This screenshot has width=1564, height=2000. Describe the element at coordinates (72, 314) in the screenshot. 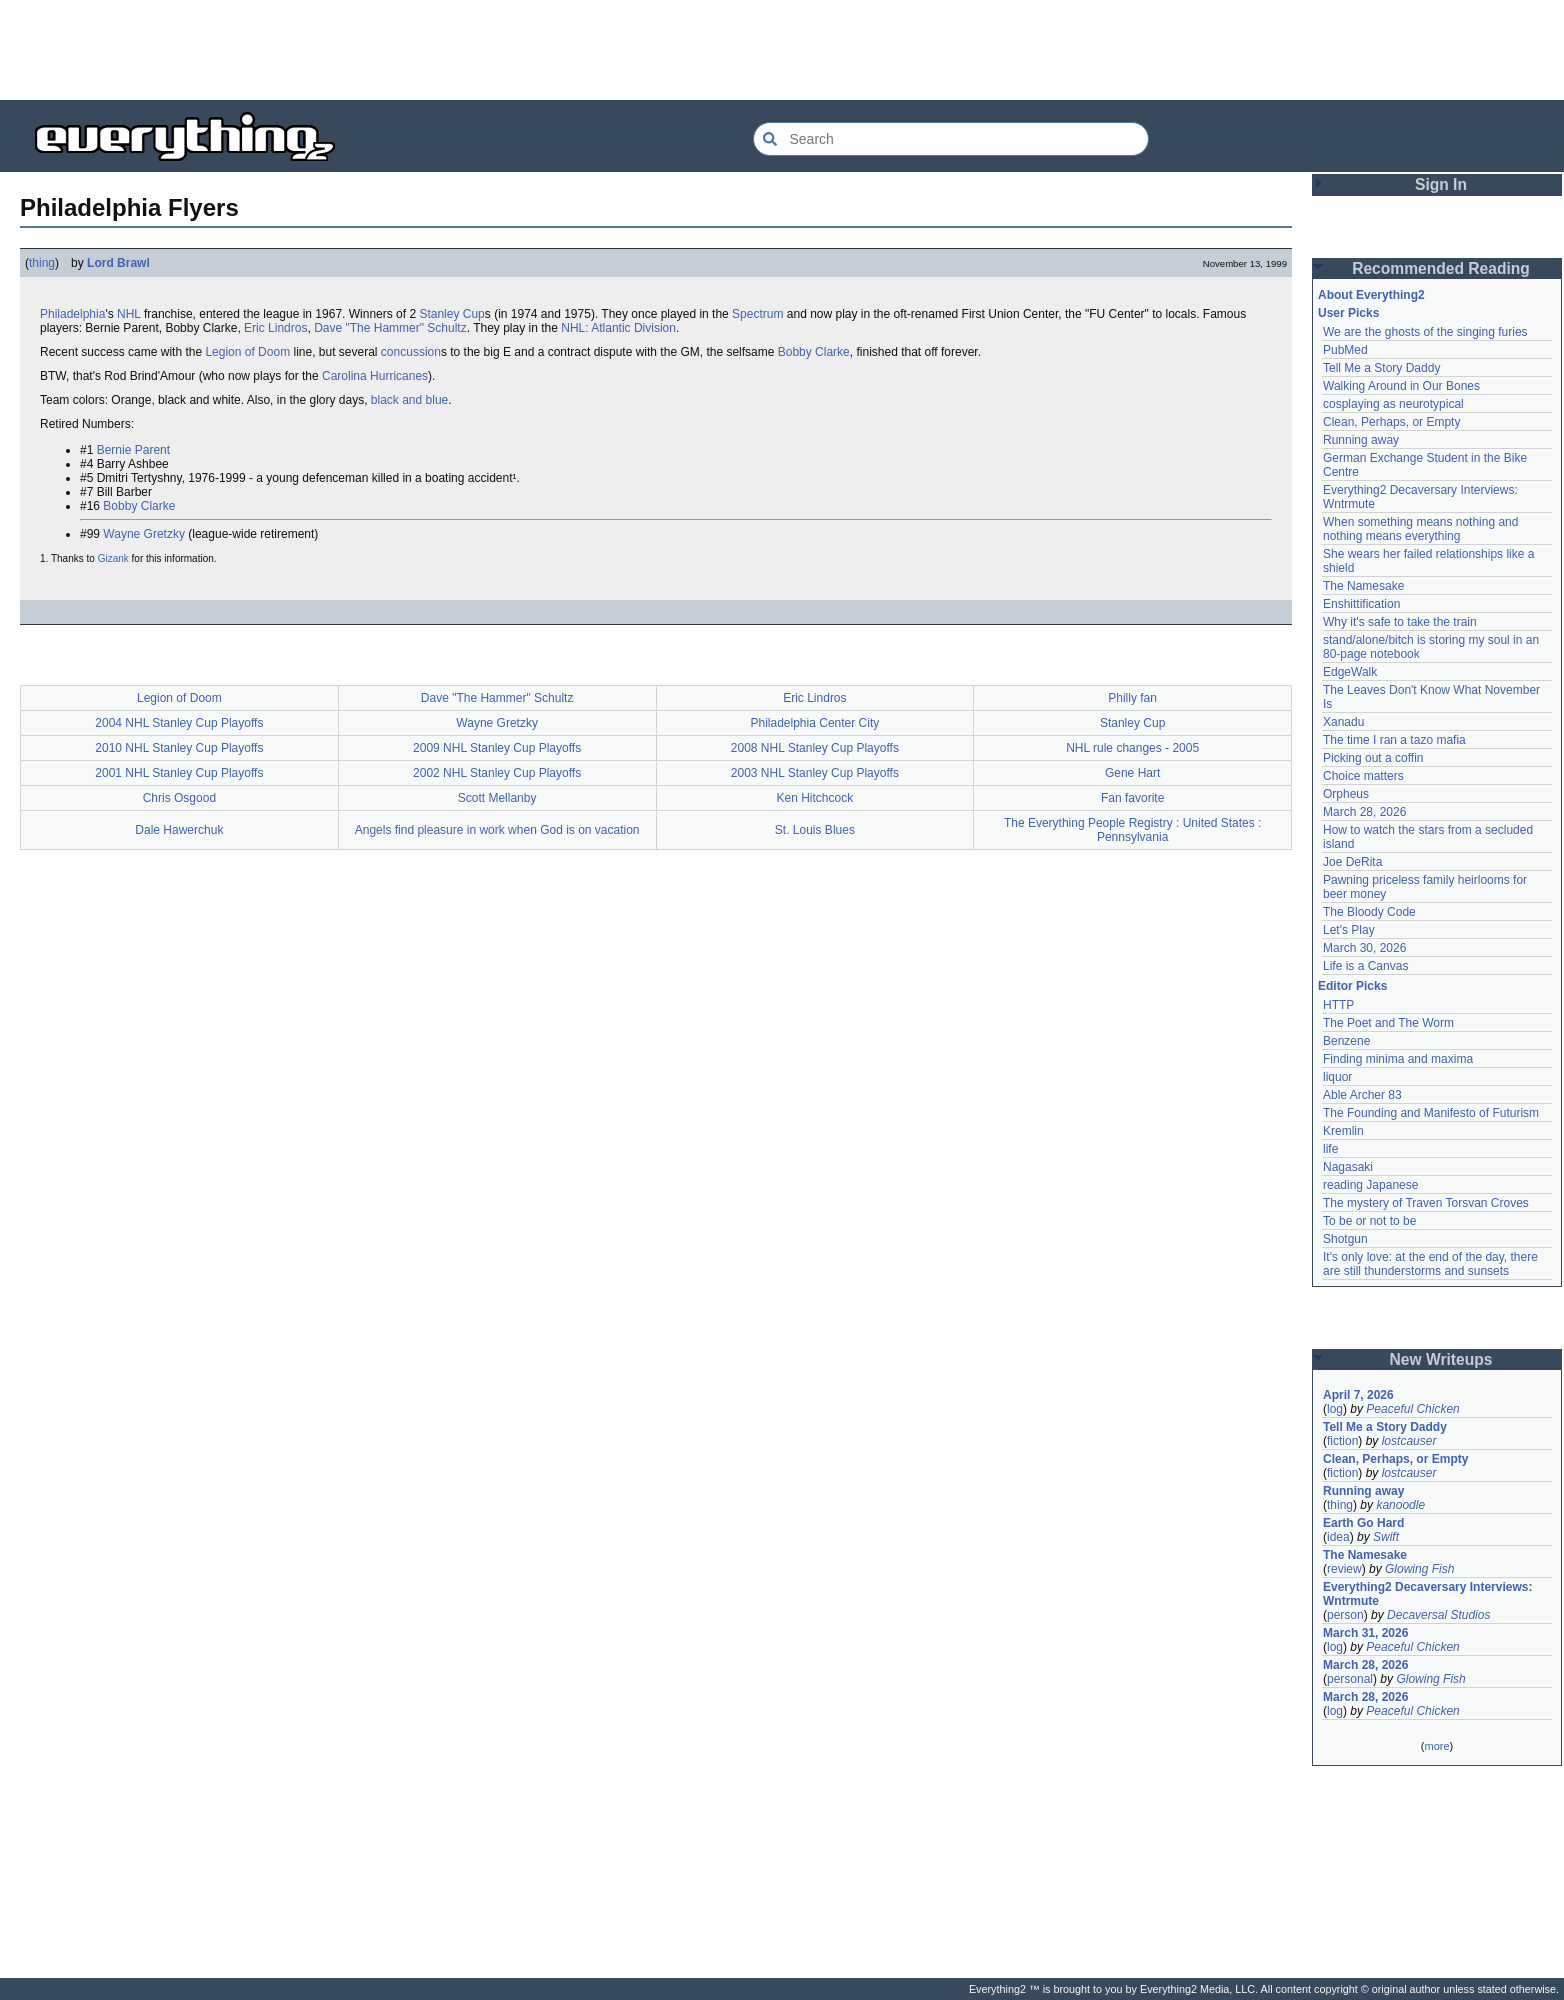

I see `Philadelphia` at that location.